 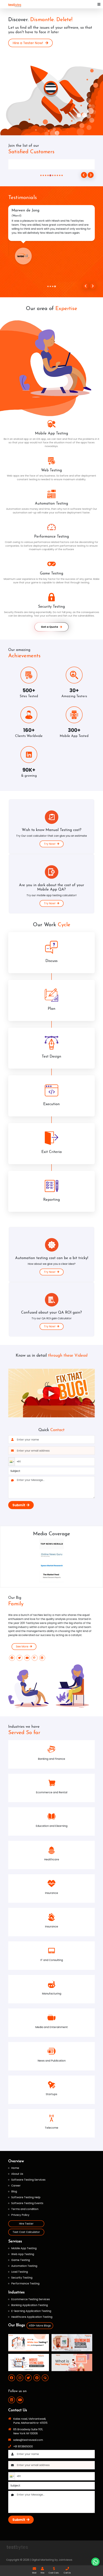 What do you see at coordinates (20, 2215) in the screenshot?
I see `Privacy Policy` at bounding box center [20, 2215].